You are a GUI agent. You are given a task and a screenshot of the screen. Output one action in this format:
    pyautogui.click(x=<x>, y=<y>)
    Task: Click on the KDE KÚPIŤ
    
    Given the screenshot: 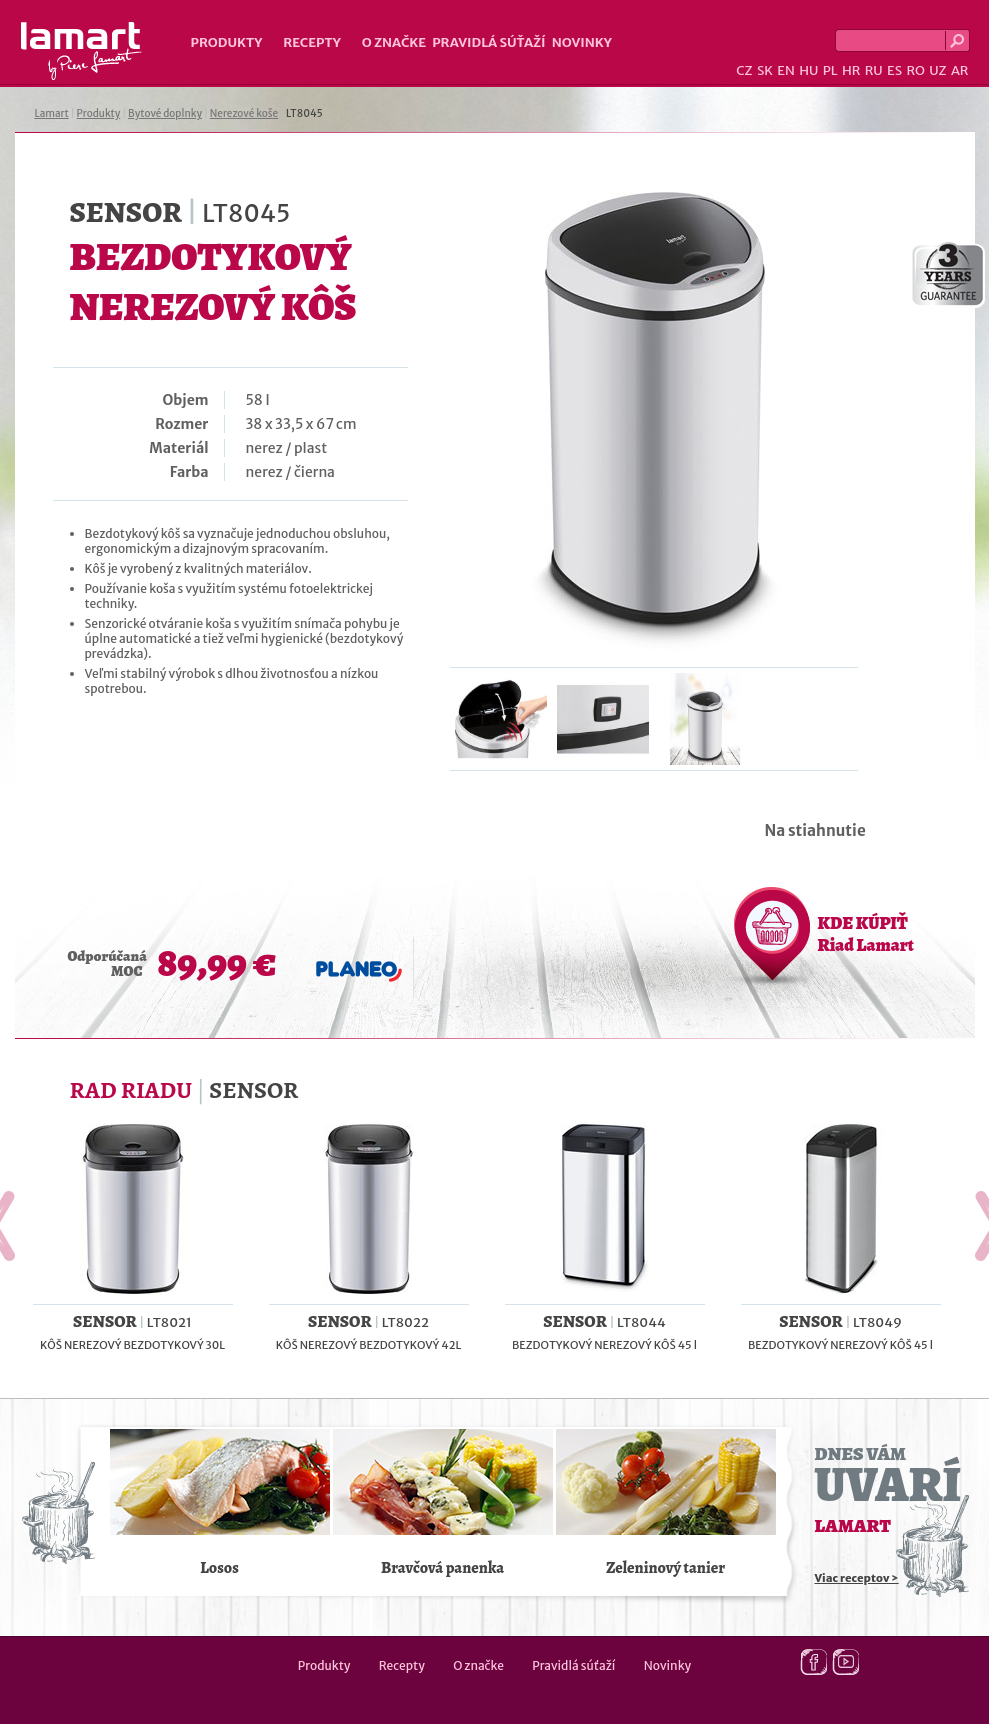 What is the action you would take?
    pyautogui.click(x=866, y=934)
    